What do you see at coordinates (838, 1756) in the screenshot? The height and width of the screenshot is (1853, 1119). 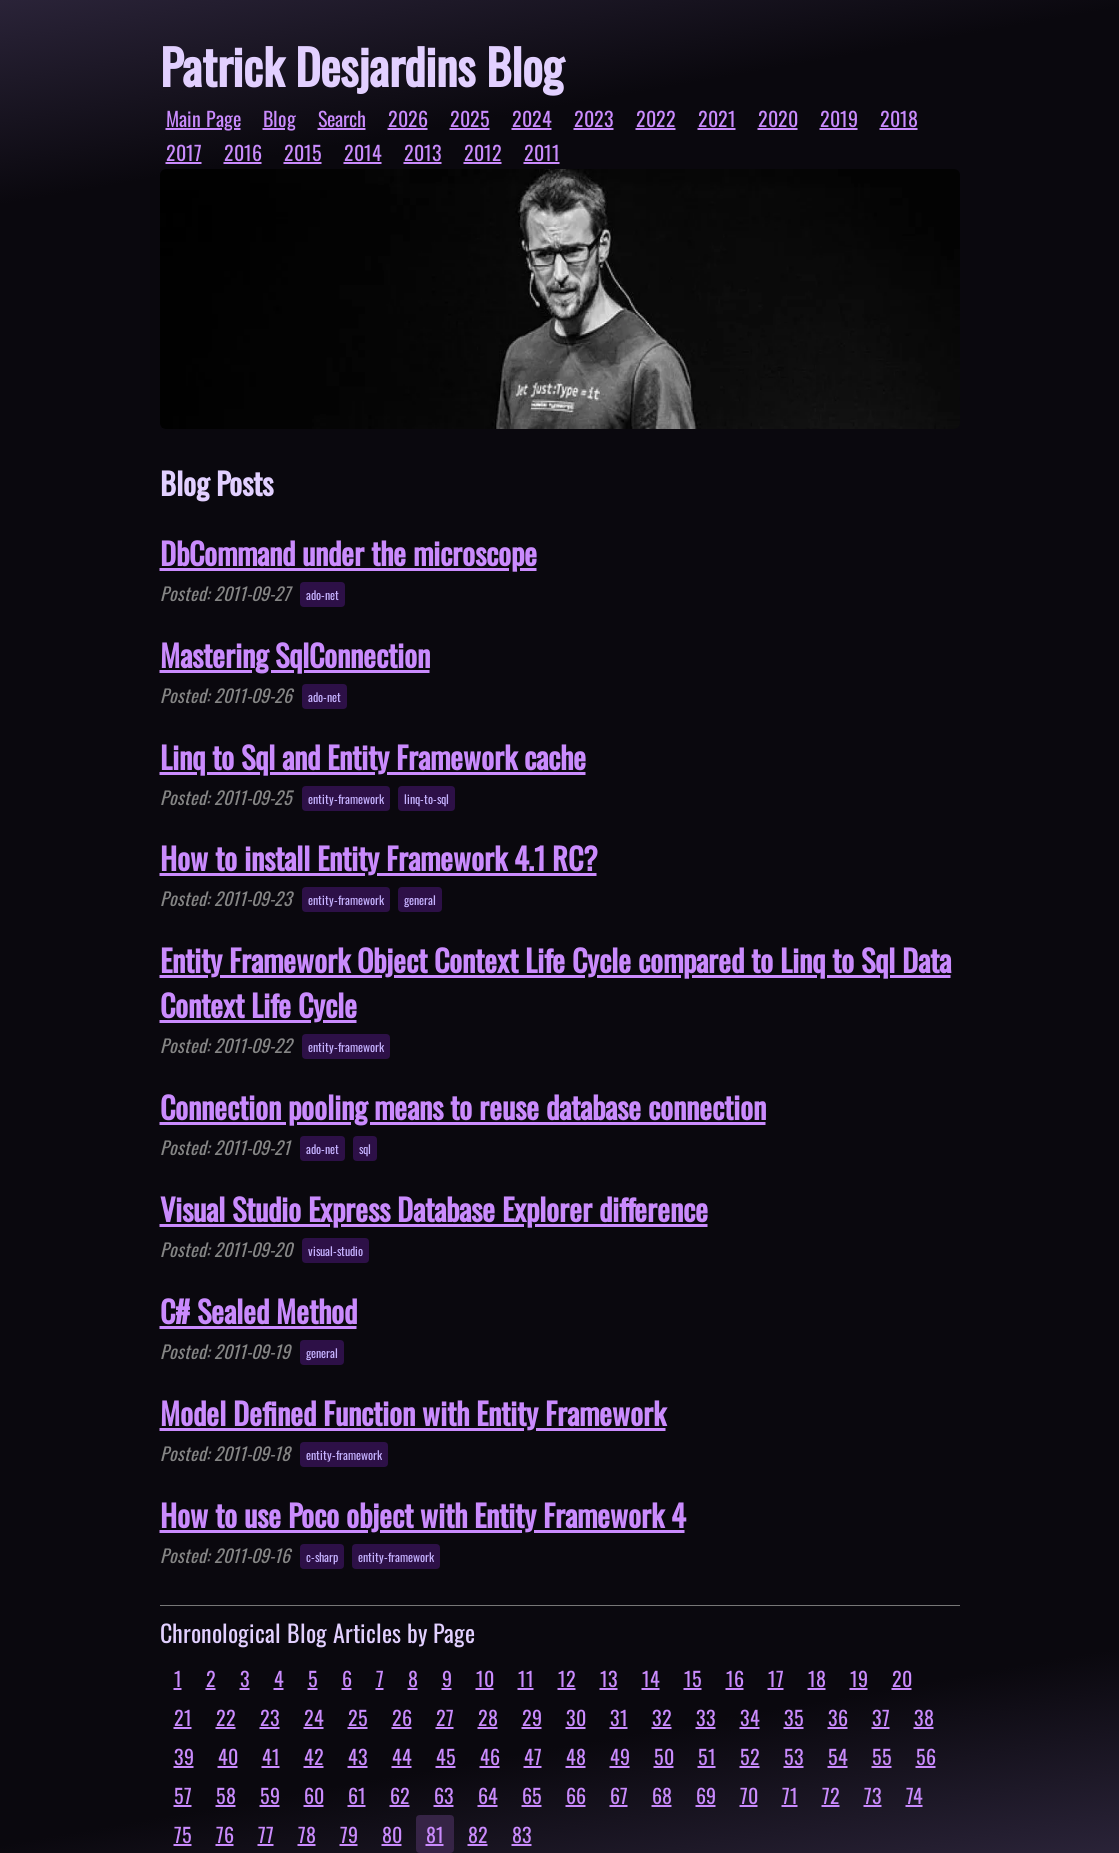 I see `54` at bounding box center [838, 1756].